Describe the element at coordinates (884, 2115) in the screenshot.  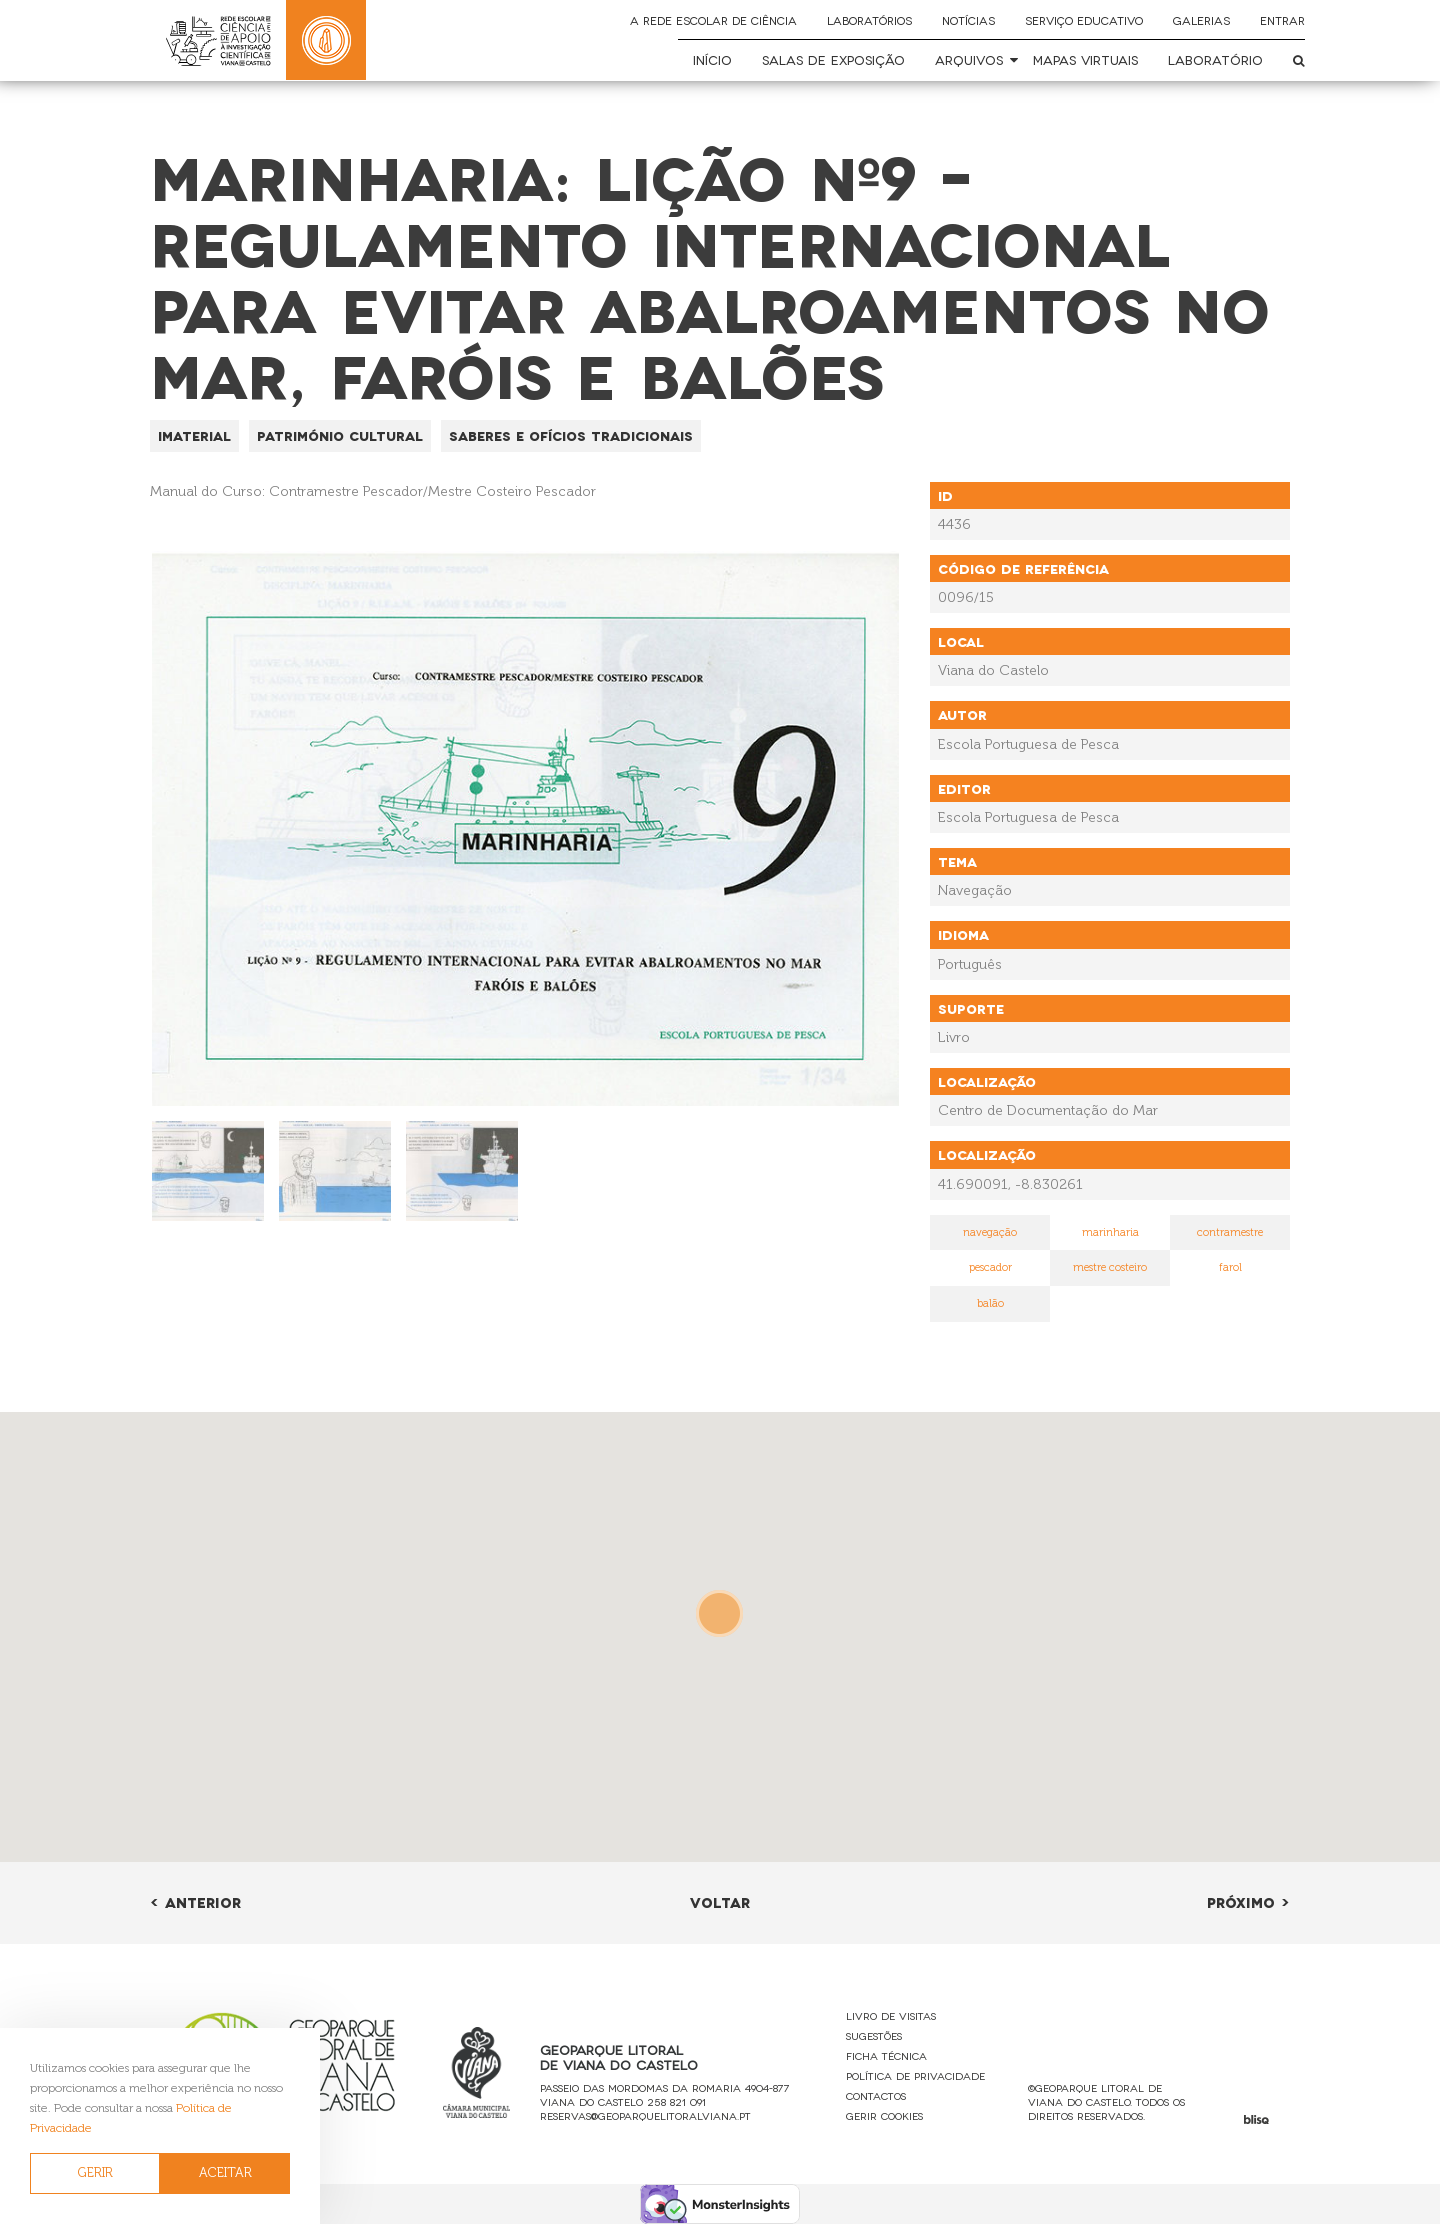
I see `Gerir Cookies` at that location.